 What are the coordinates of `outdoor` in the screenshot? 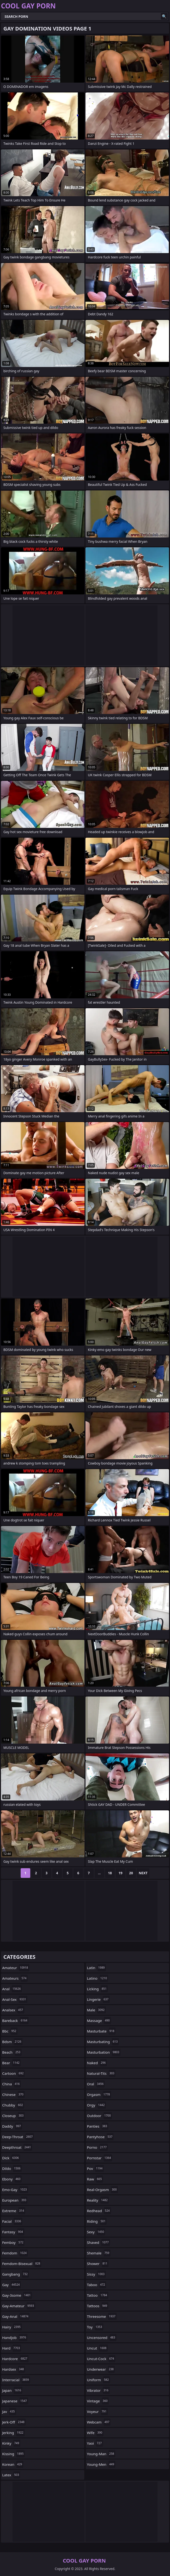 It's located at (99, 2115).